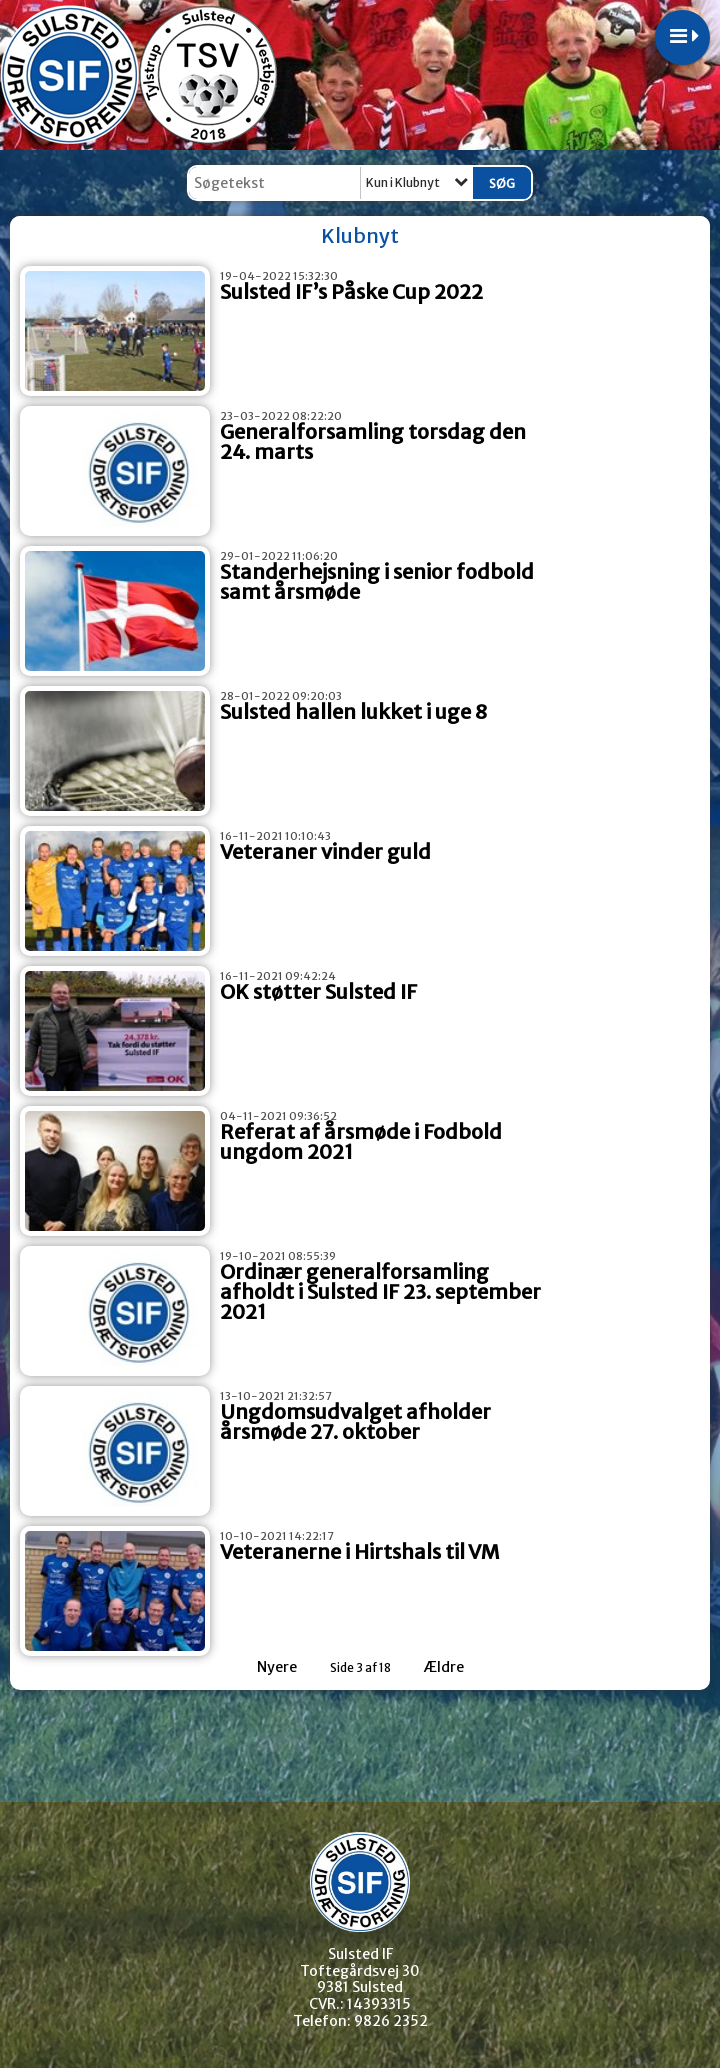 This screenshot has width=720, height=2068. Describe the element at coordinates (377, 581) in the screenshot. I see `Standerhejsning i senior fodbold samt årsmøde` at that location.